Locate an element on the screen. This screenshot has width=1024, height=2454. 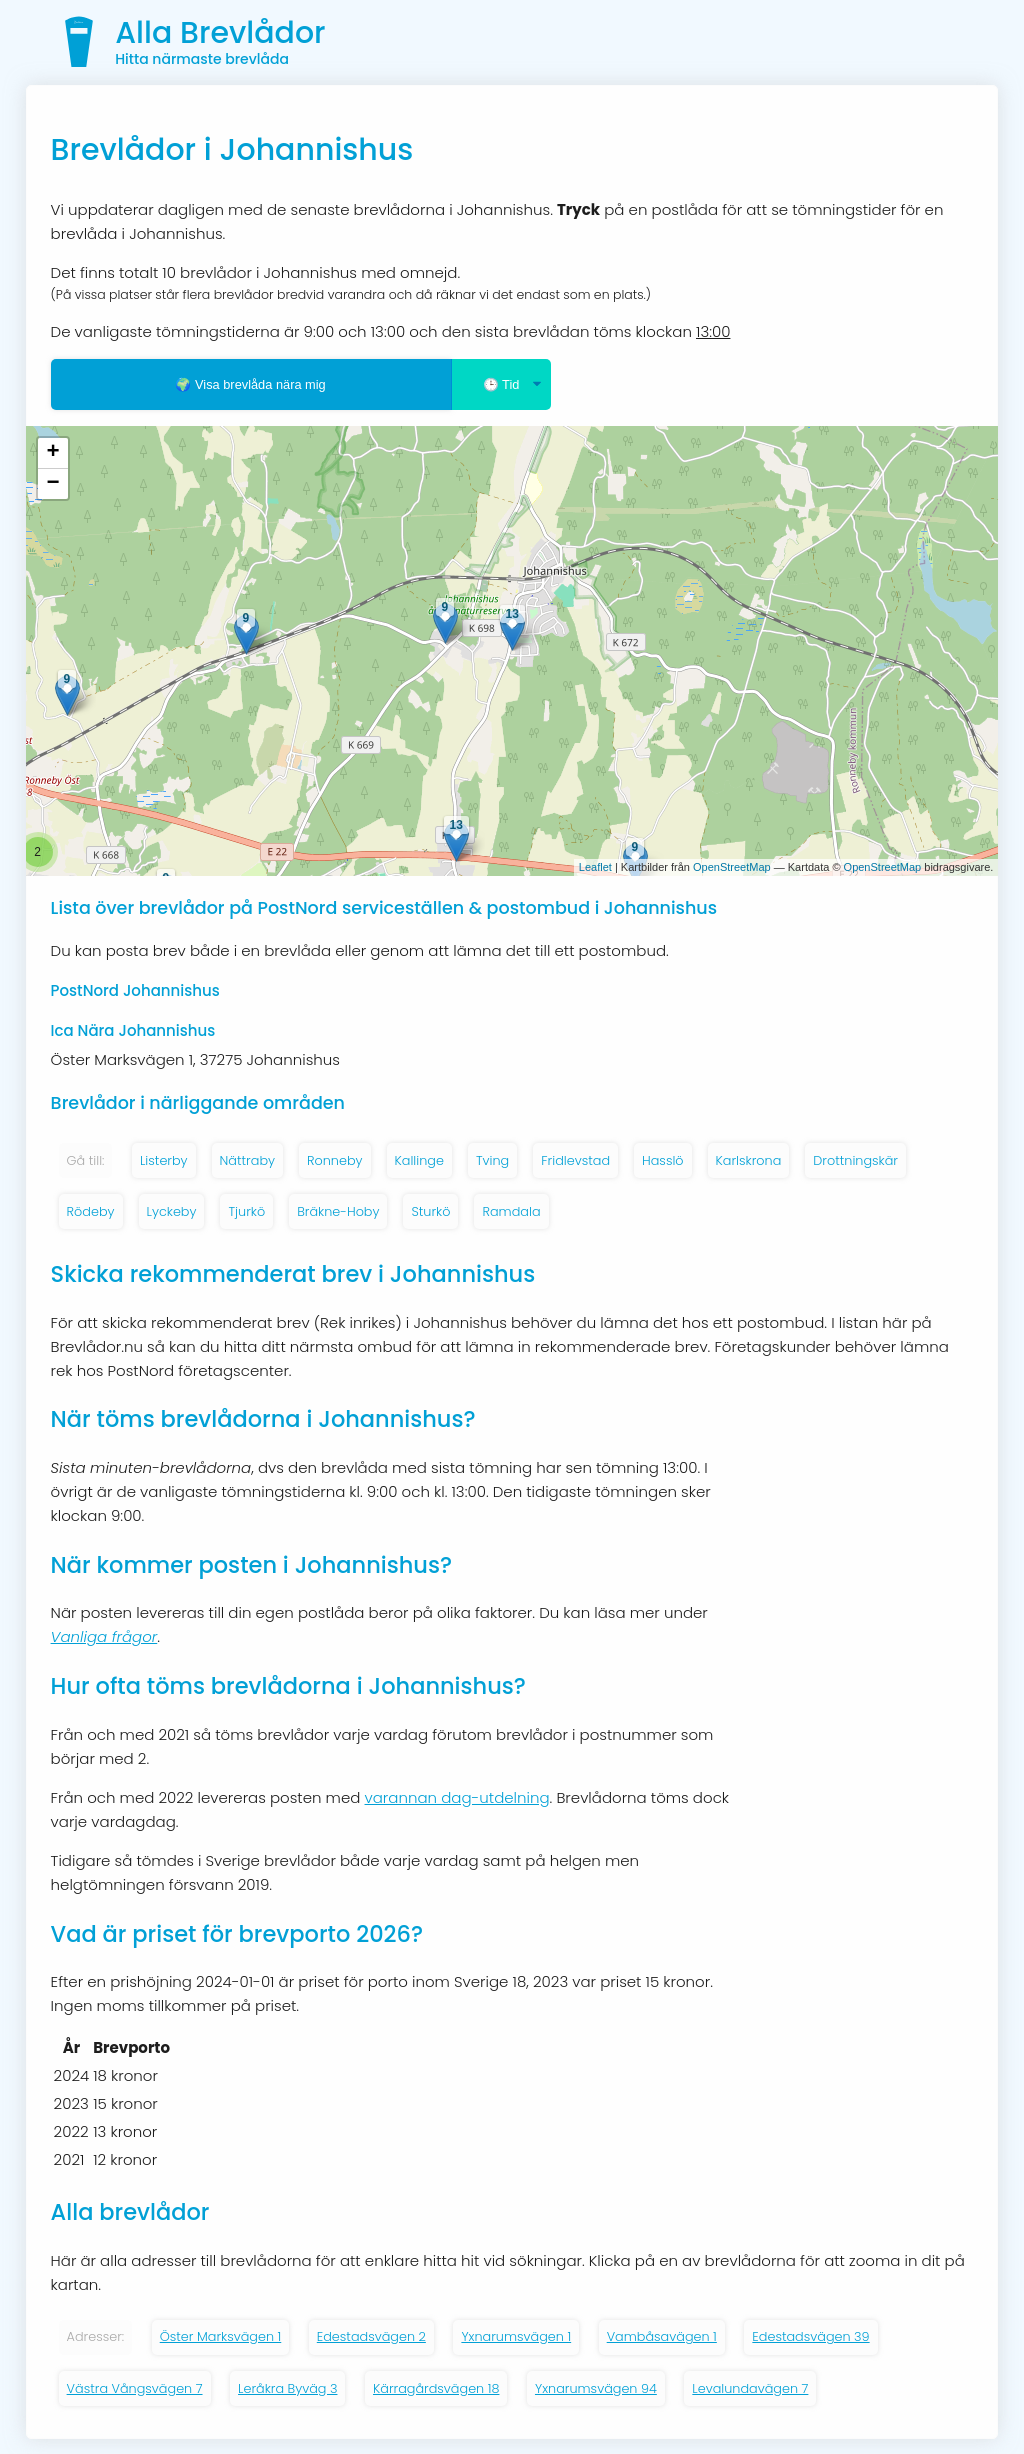
Yxnarumsvägen 94 is located at coordinates (596, 2388).